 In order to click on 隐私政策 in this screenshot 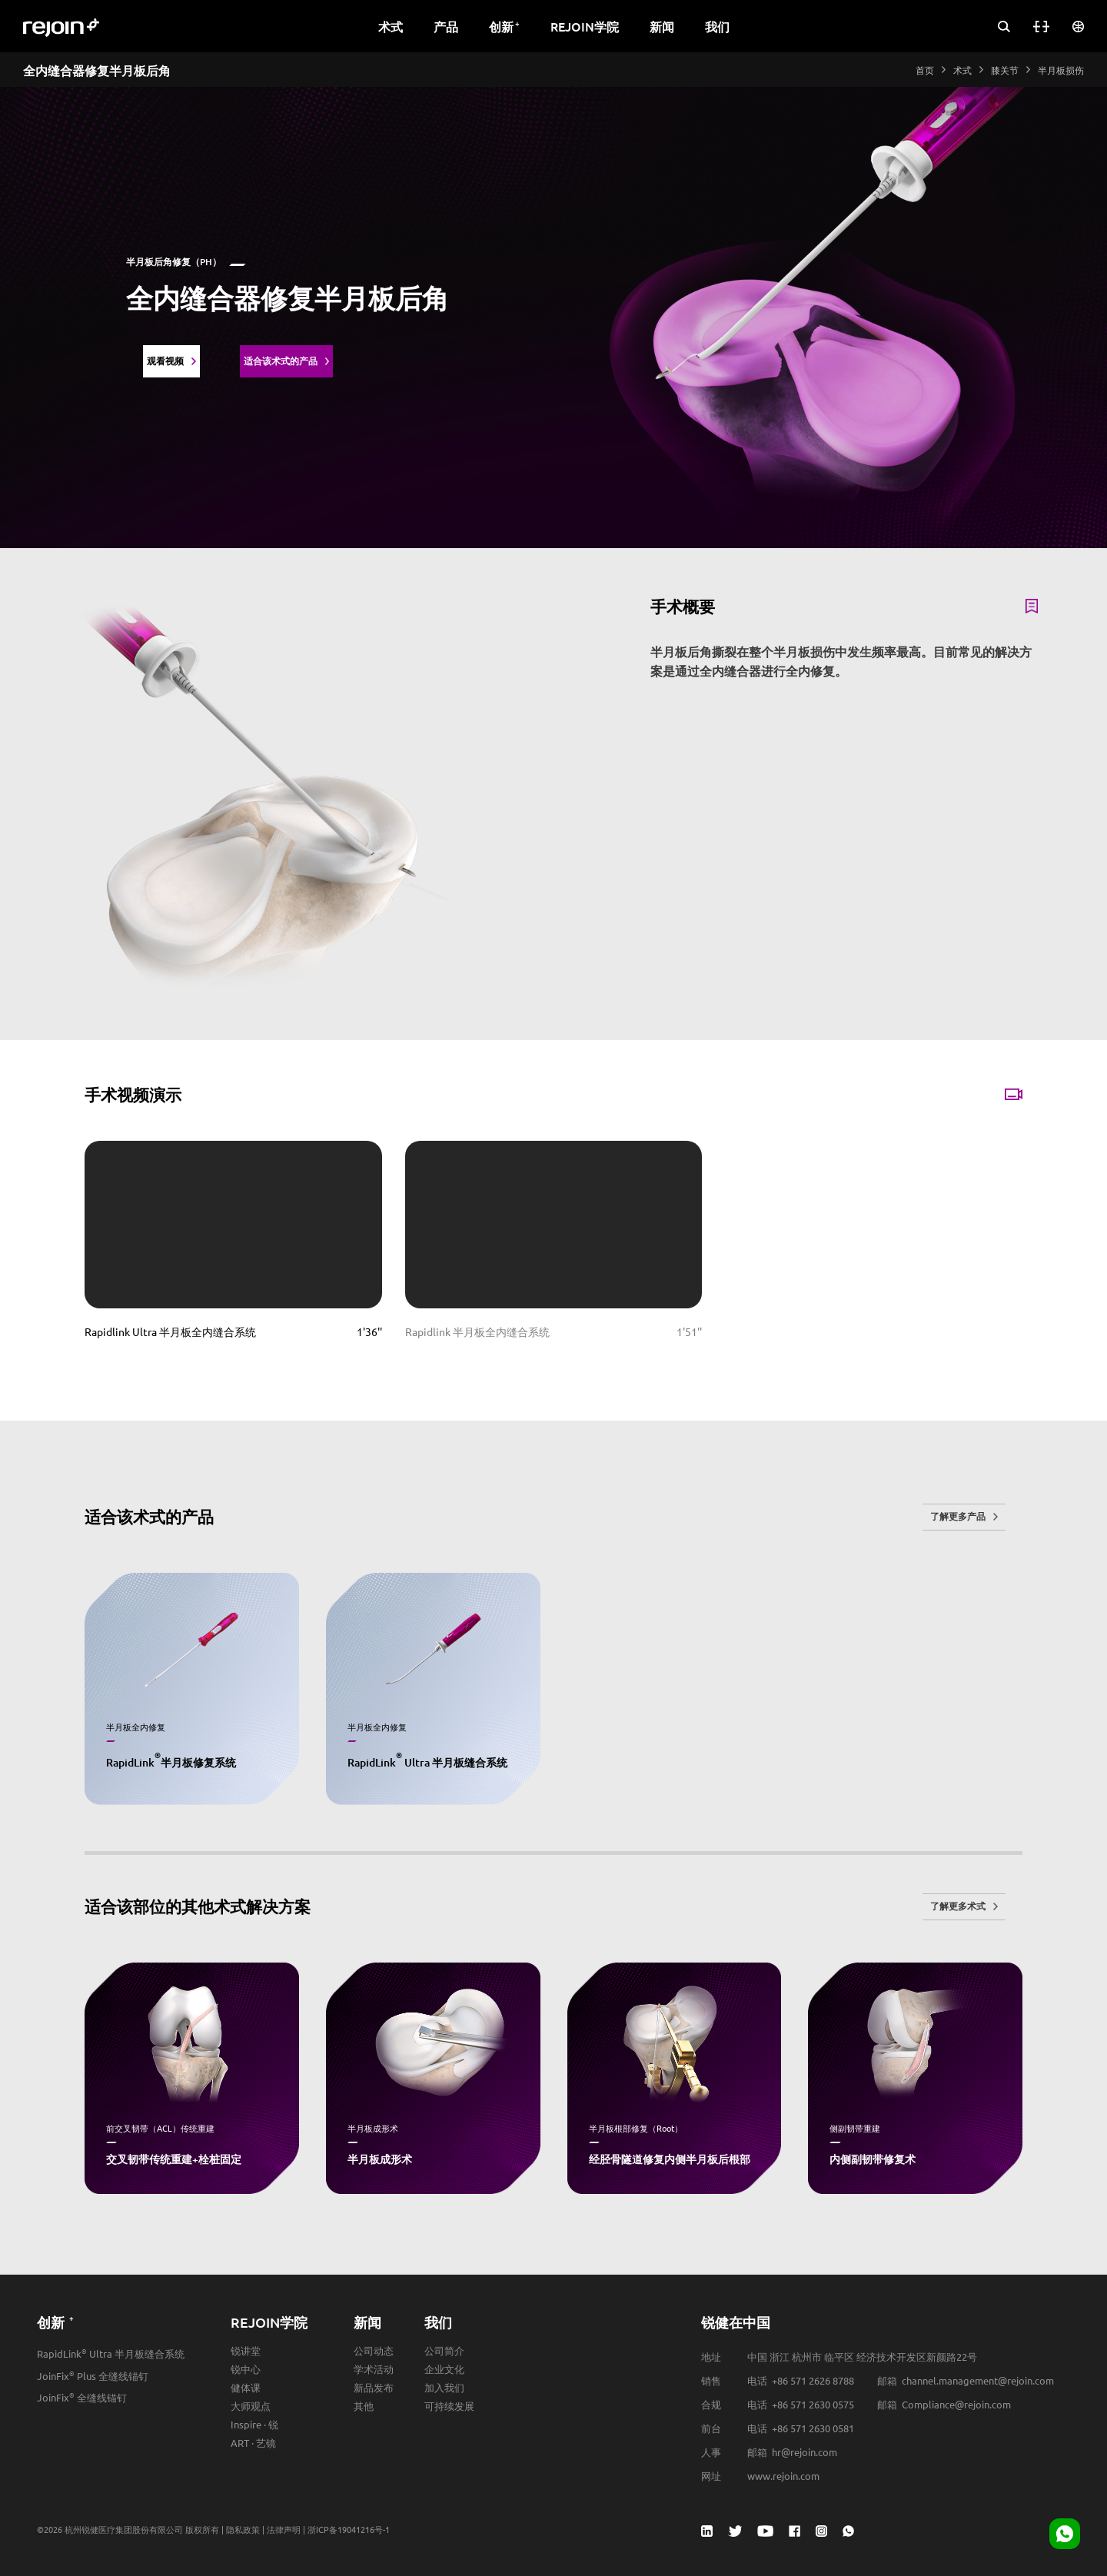, I will do `click(243, 2529)`.